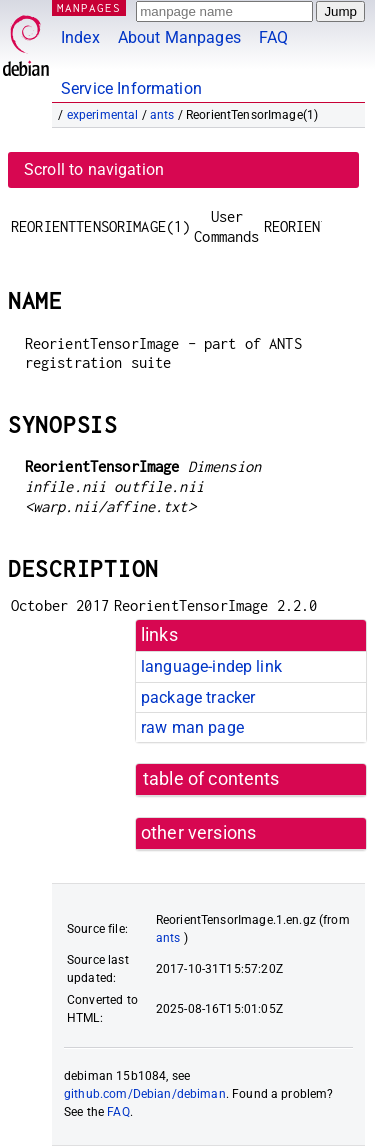 The height and width of the screenshot is (1146, 375). What do you see at coordinates (179, 37) in the screenshot?
I see `About Manpages` at bounding box center [179, 37].